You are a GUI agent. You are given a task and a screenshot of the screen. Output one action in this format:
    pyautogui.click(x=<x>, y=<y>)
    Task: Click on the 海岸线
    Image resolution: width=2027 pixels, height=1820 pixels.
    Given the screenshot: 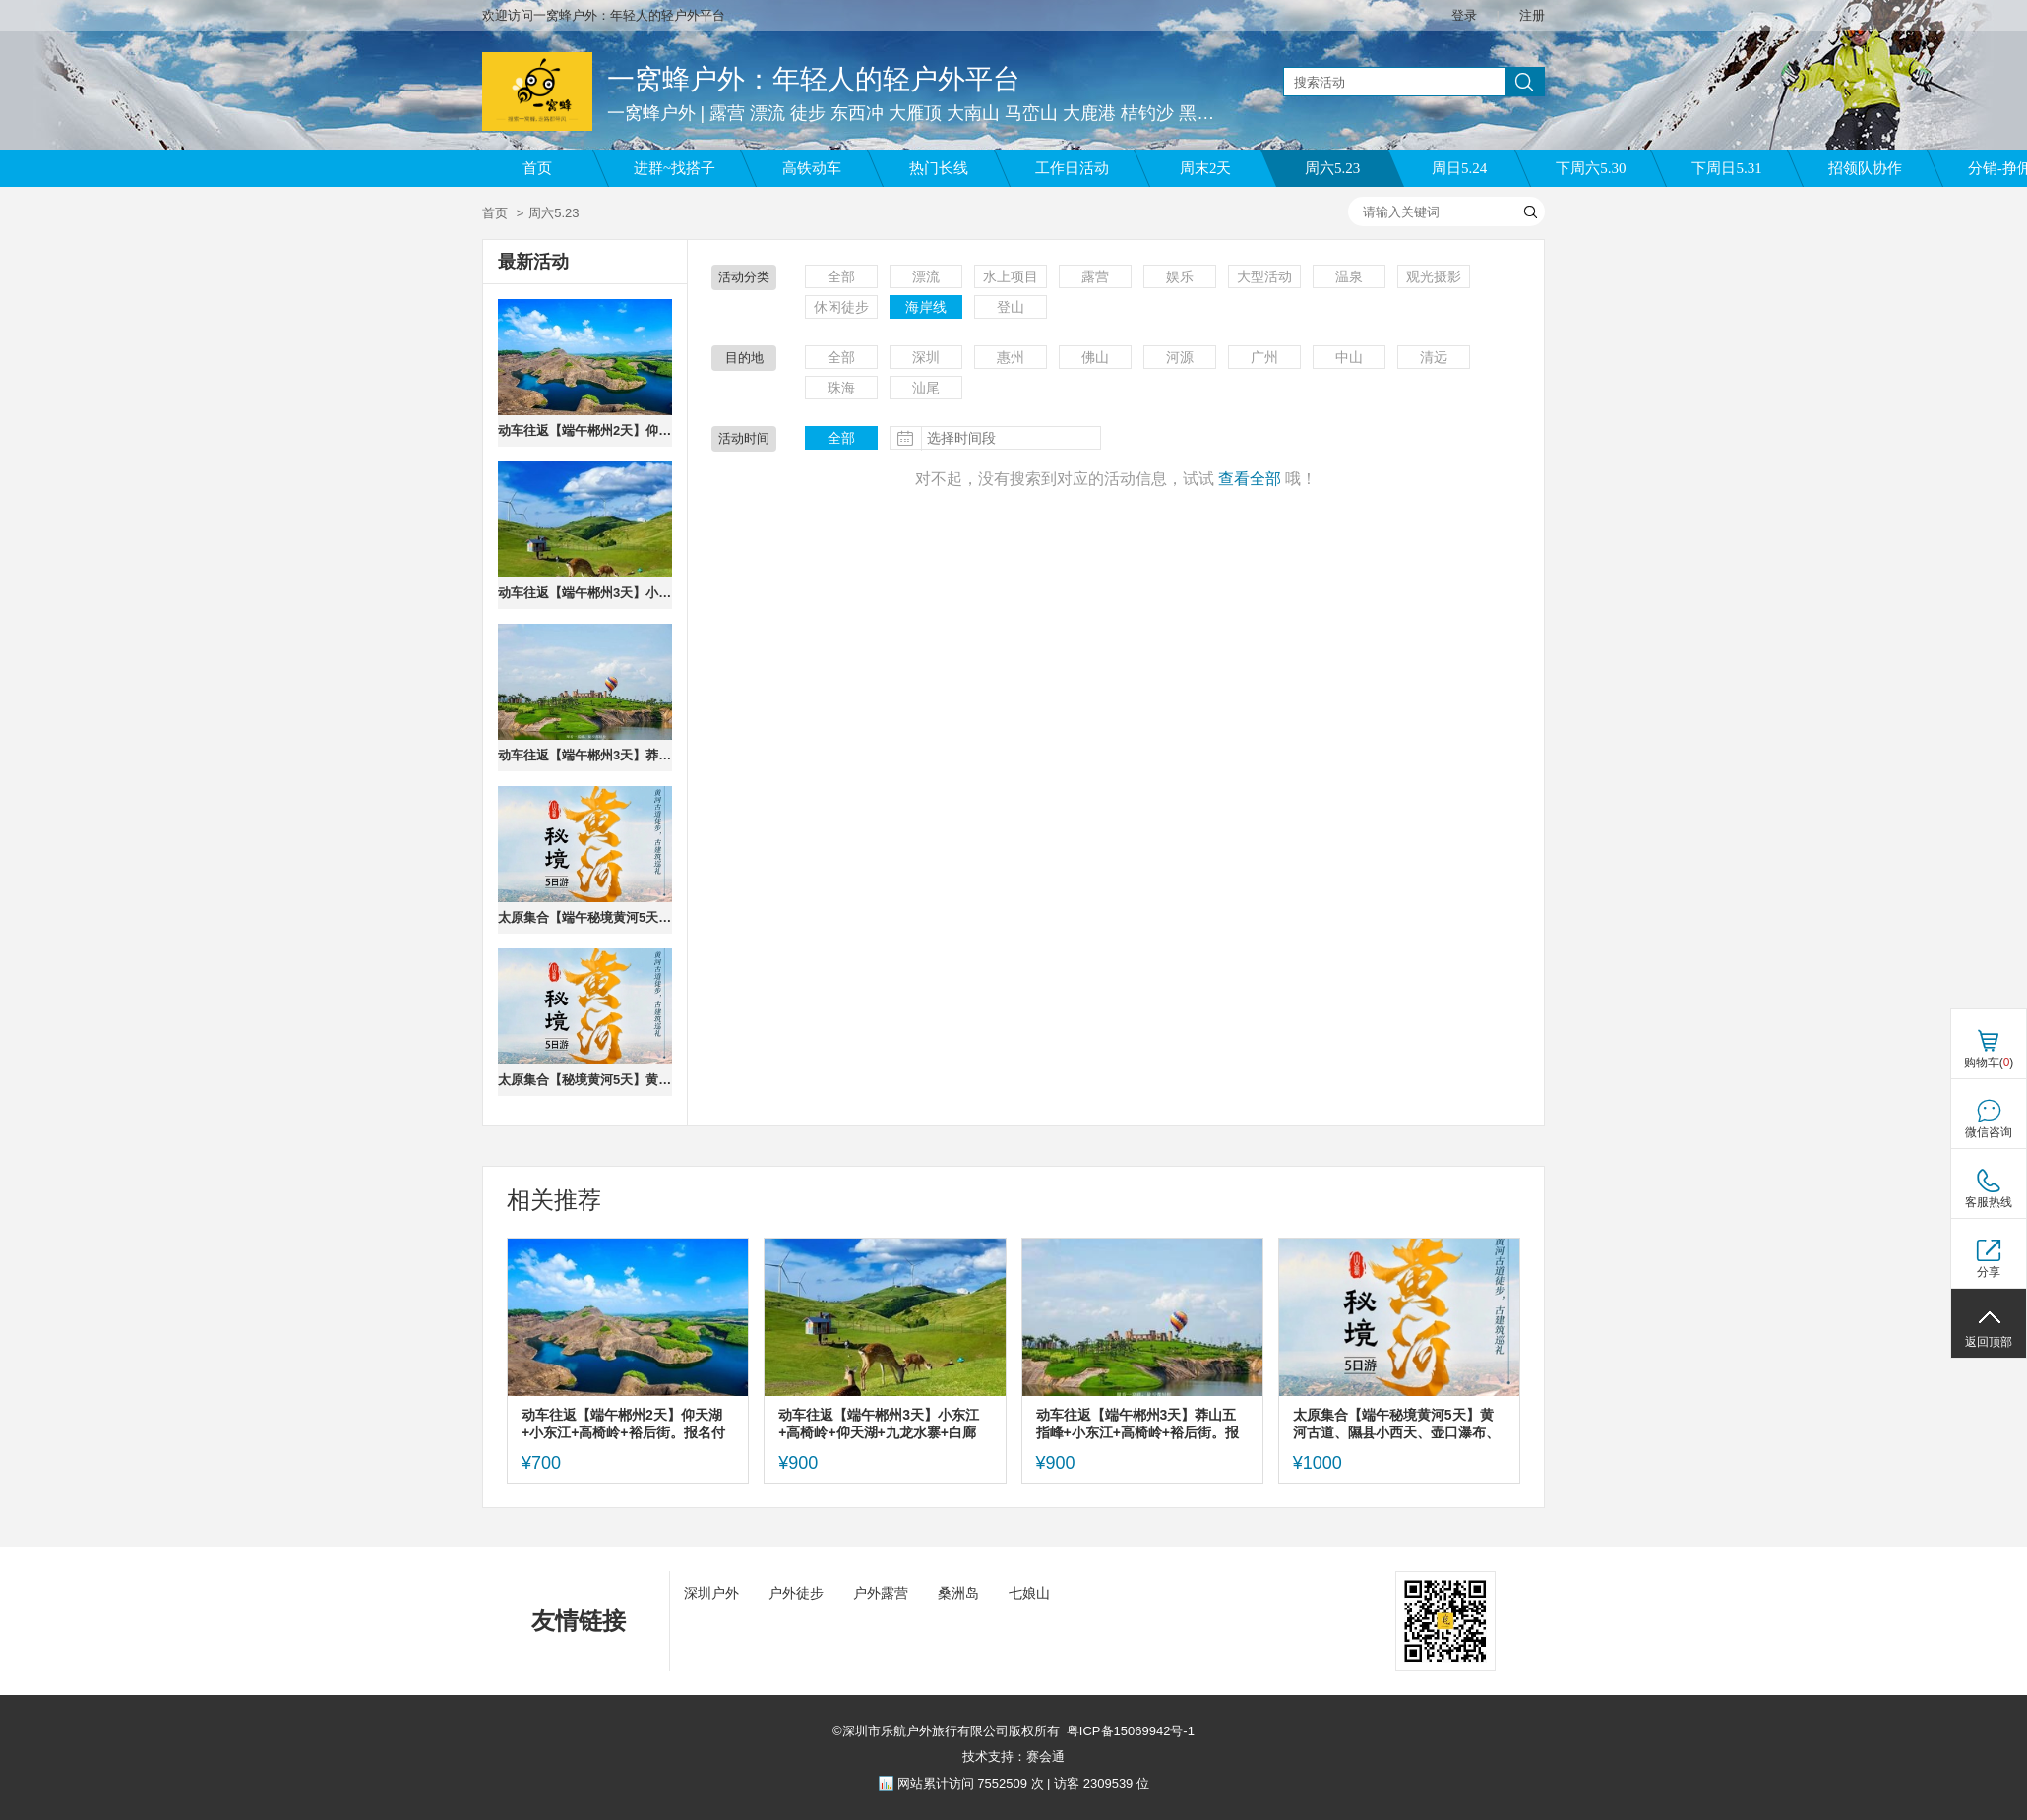 What is the action you would take?
    pyautogui.click(x=926, y=307)
    